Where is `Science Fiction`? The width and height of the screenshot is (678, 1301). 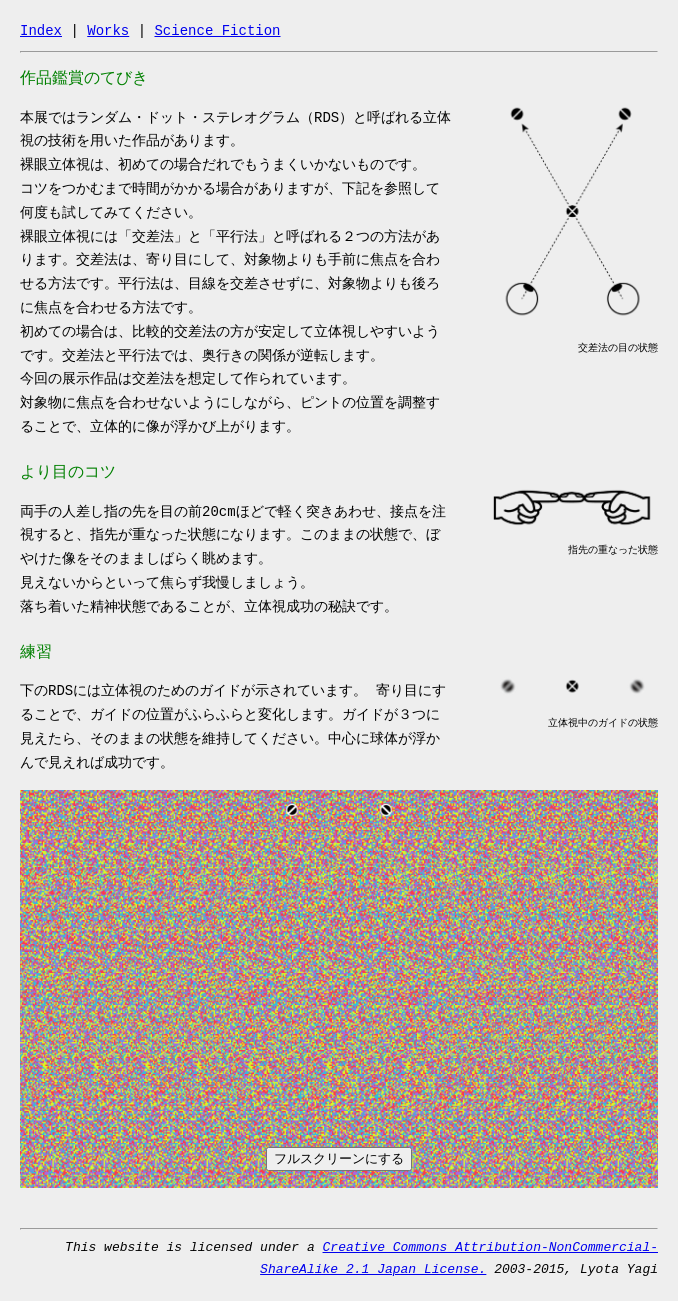
Science Fiction is located at coordinates (217, 31).